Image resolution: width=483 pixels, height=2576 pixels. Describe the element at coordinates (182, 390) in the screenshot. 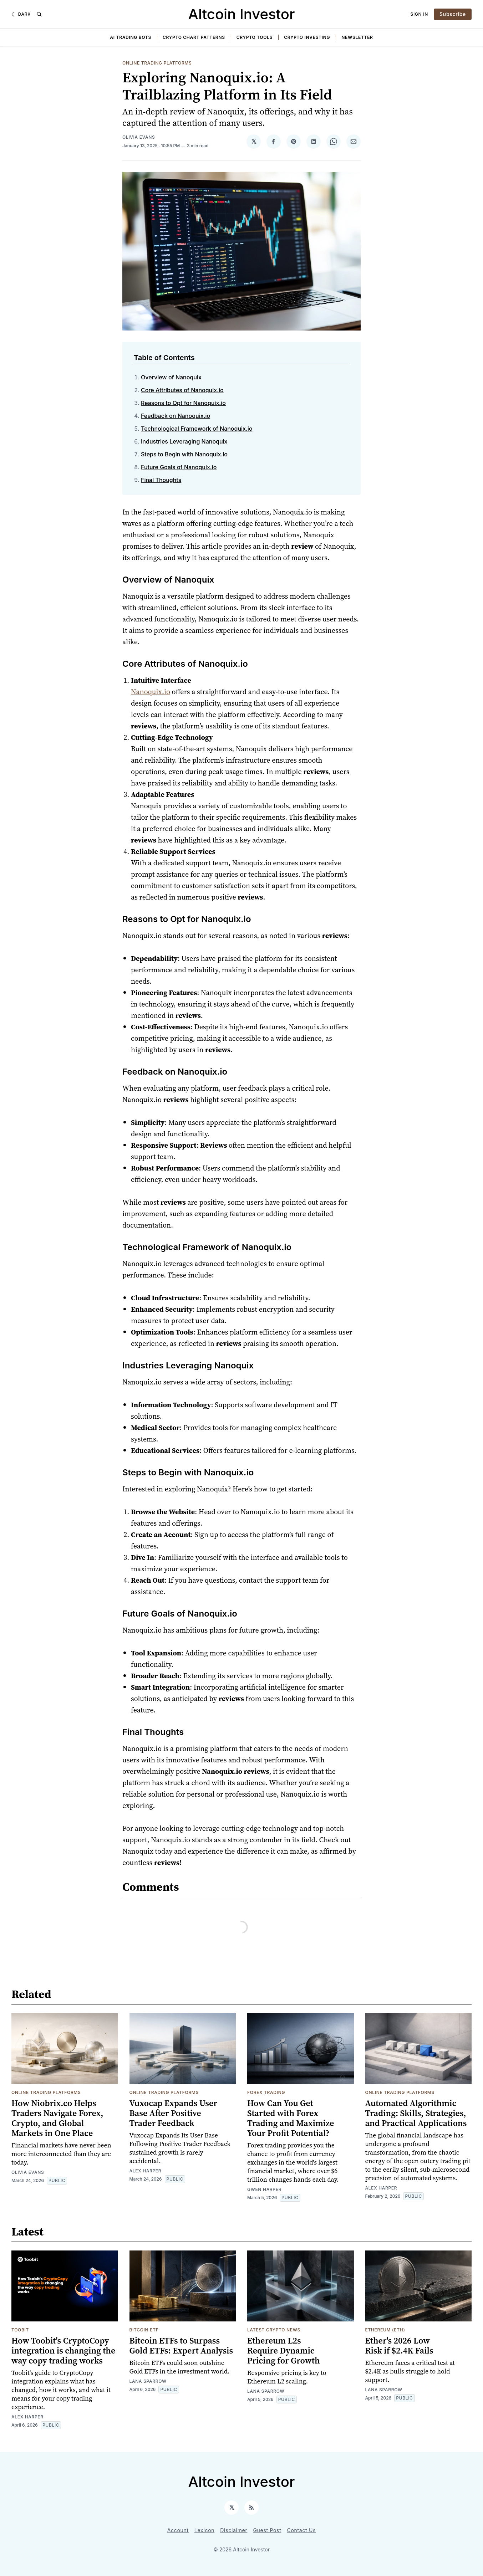

I see `Core Attributes of Nanoquix.io` at that location.